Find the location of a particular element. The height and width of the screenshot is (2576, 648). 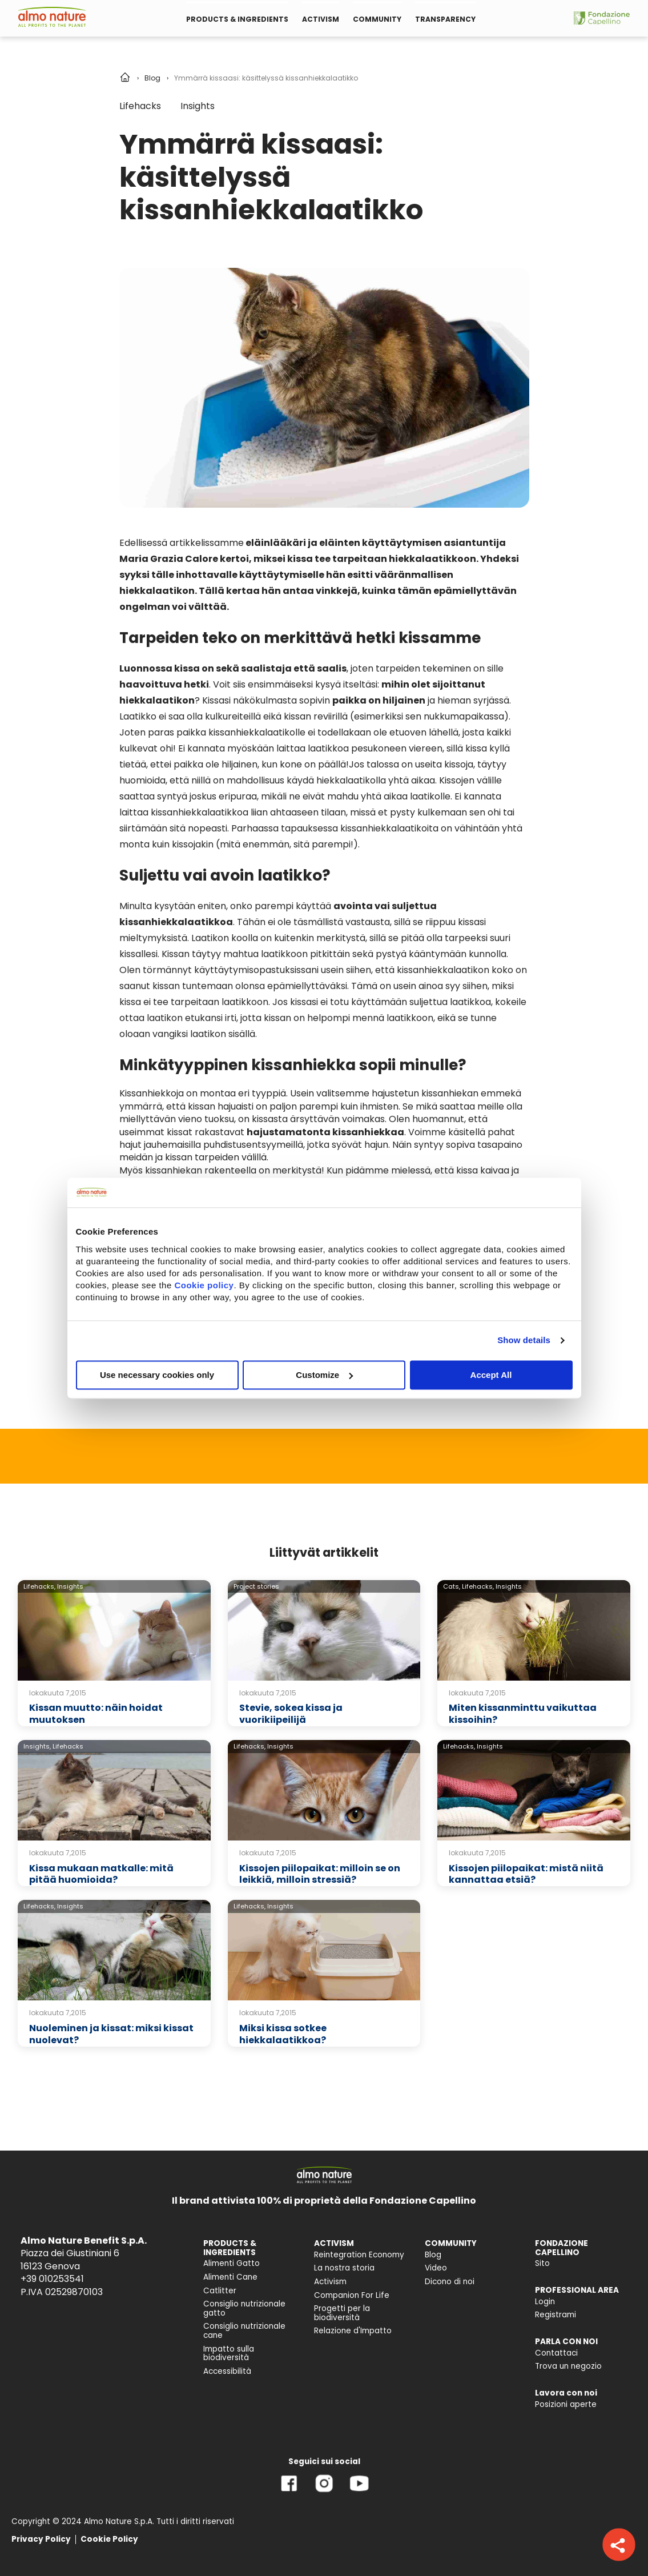

Login [menuitem] is located at coordinates (545, 2301).